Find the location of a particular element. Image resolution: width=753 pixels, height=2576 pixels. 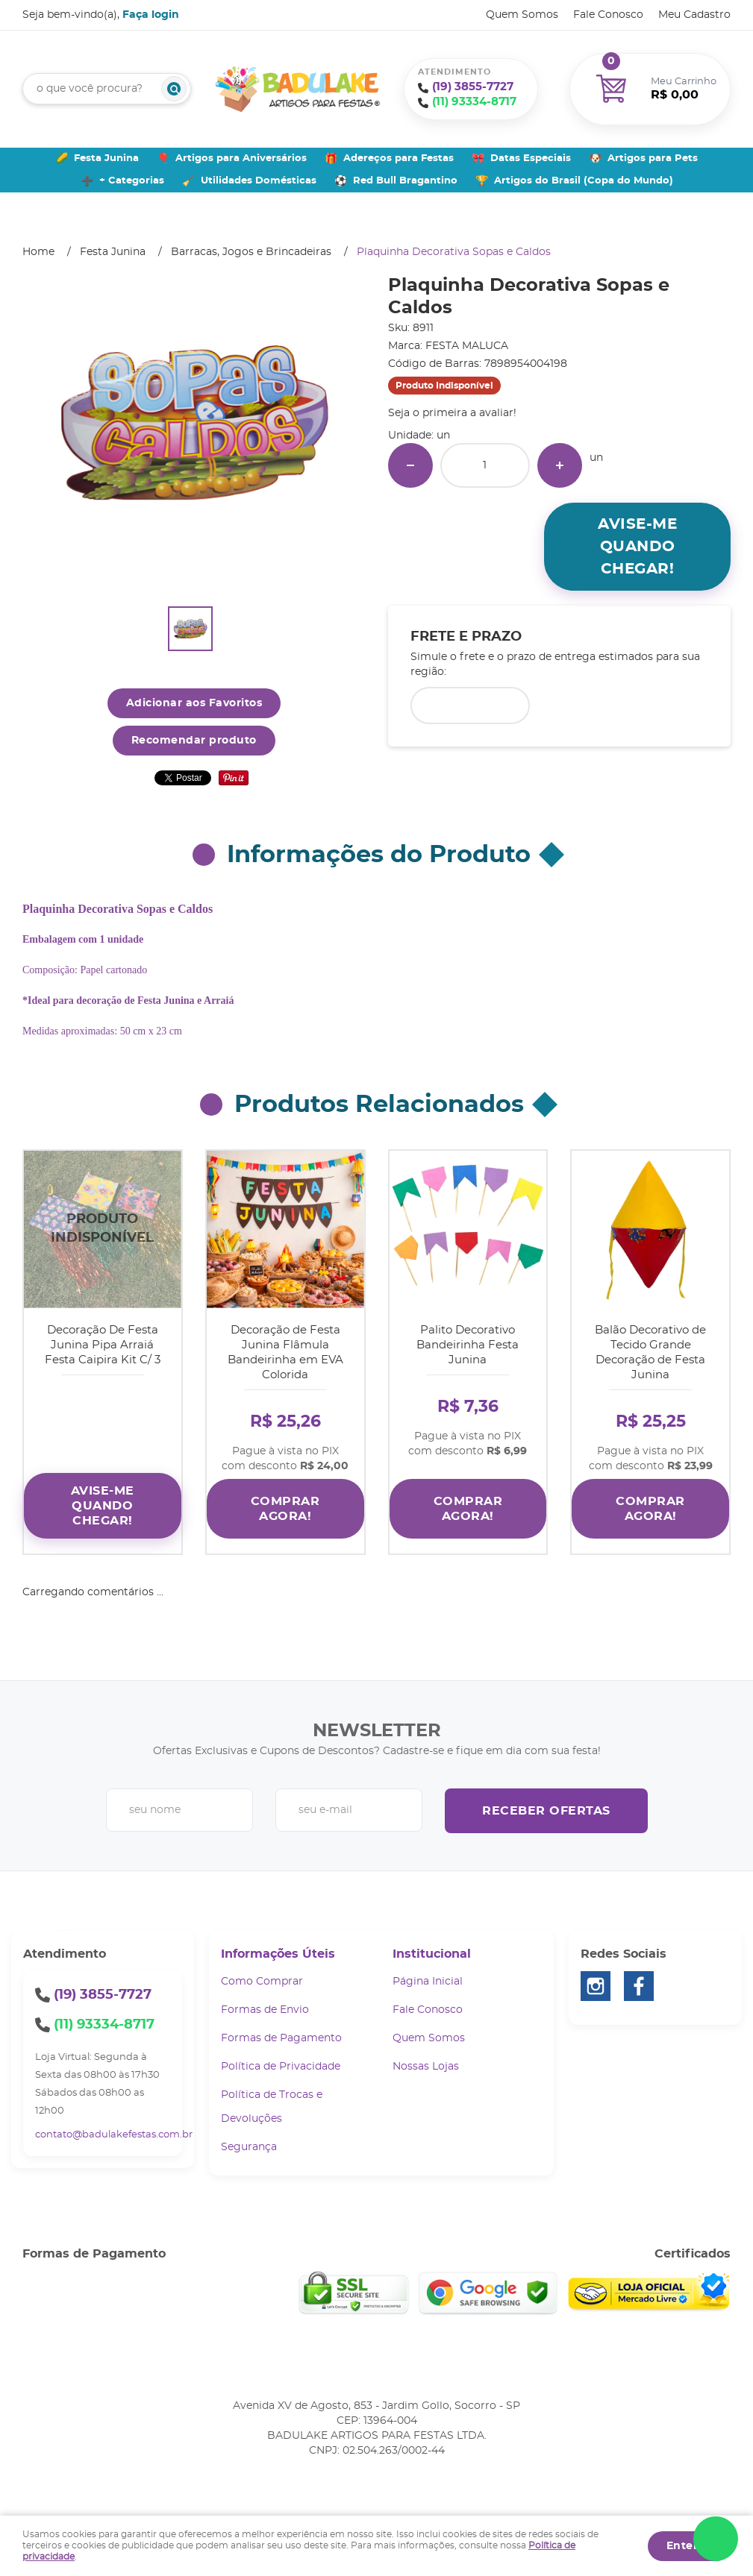

Informações Úteis is located at coordinates (278, 1949).